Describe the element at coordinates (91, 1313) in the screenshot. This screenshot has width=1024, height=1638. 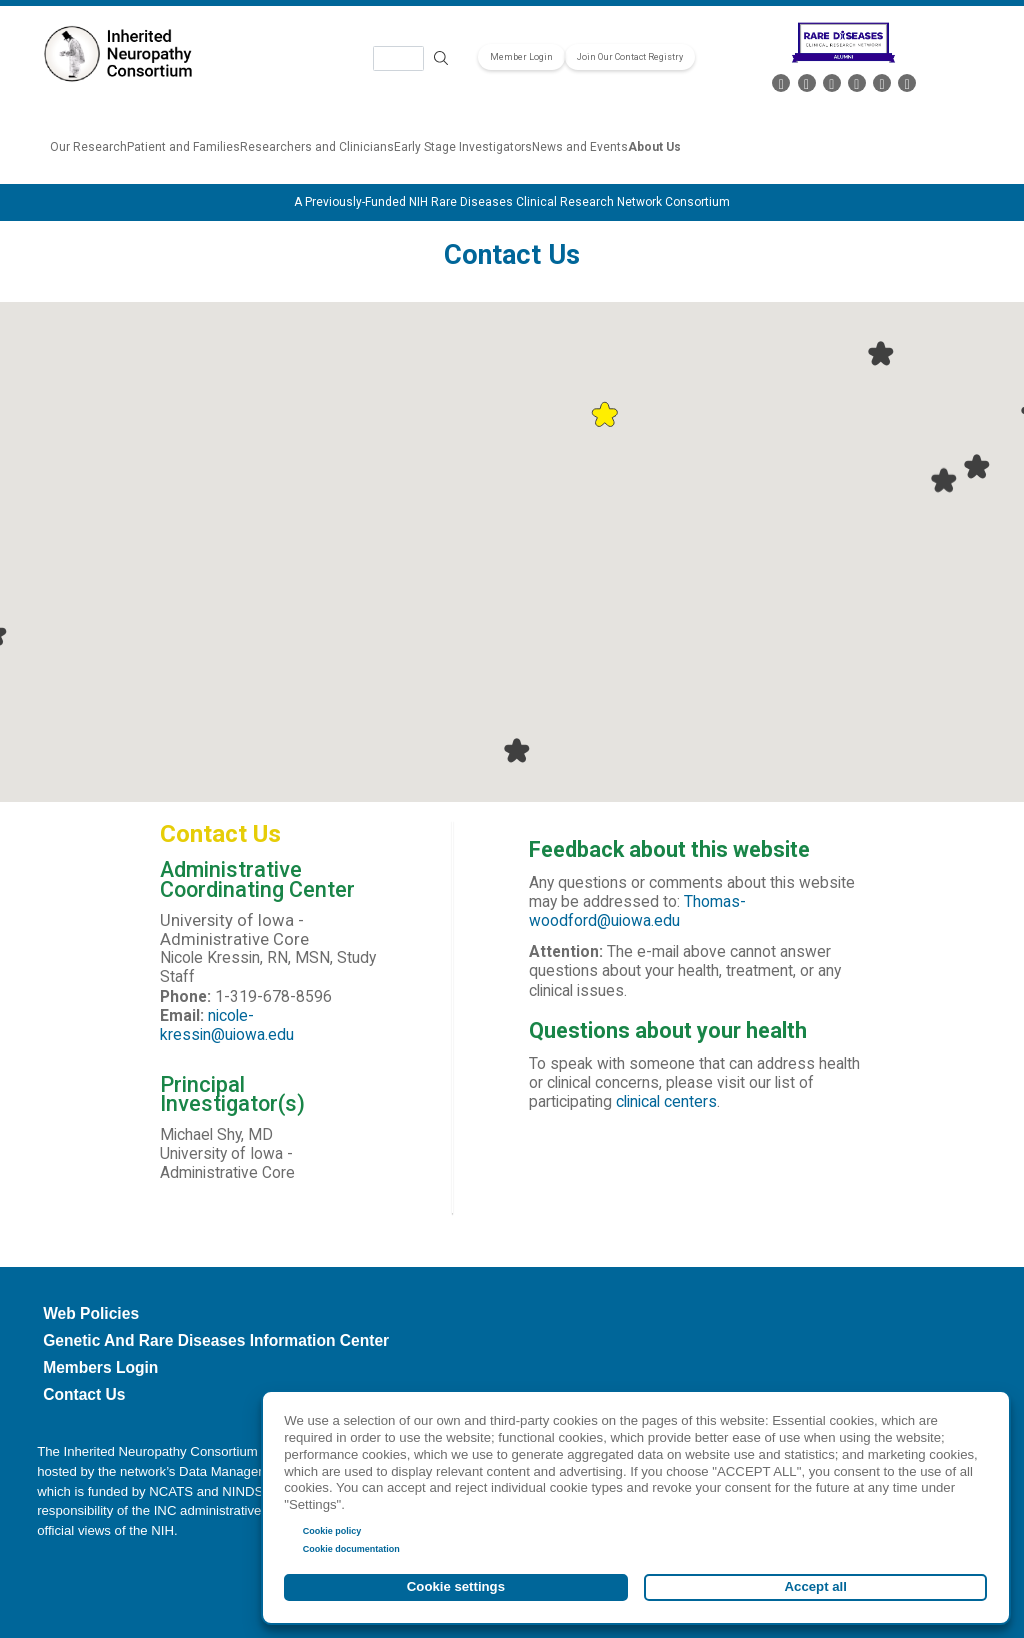
I see `Web Policies` at that location.